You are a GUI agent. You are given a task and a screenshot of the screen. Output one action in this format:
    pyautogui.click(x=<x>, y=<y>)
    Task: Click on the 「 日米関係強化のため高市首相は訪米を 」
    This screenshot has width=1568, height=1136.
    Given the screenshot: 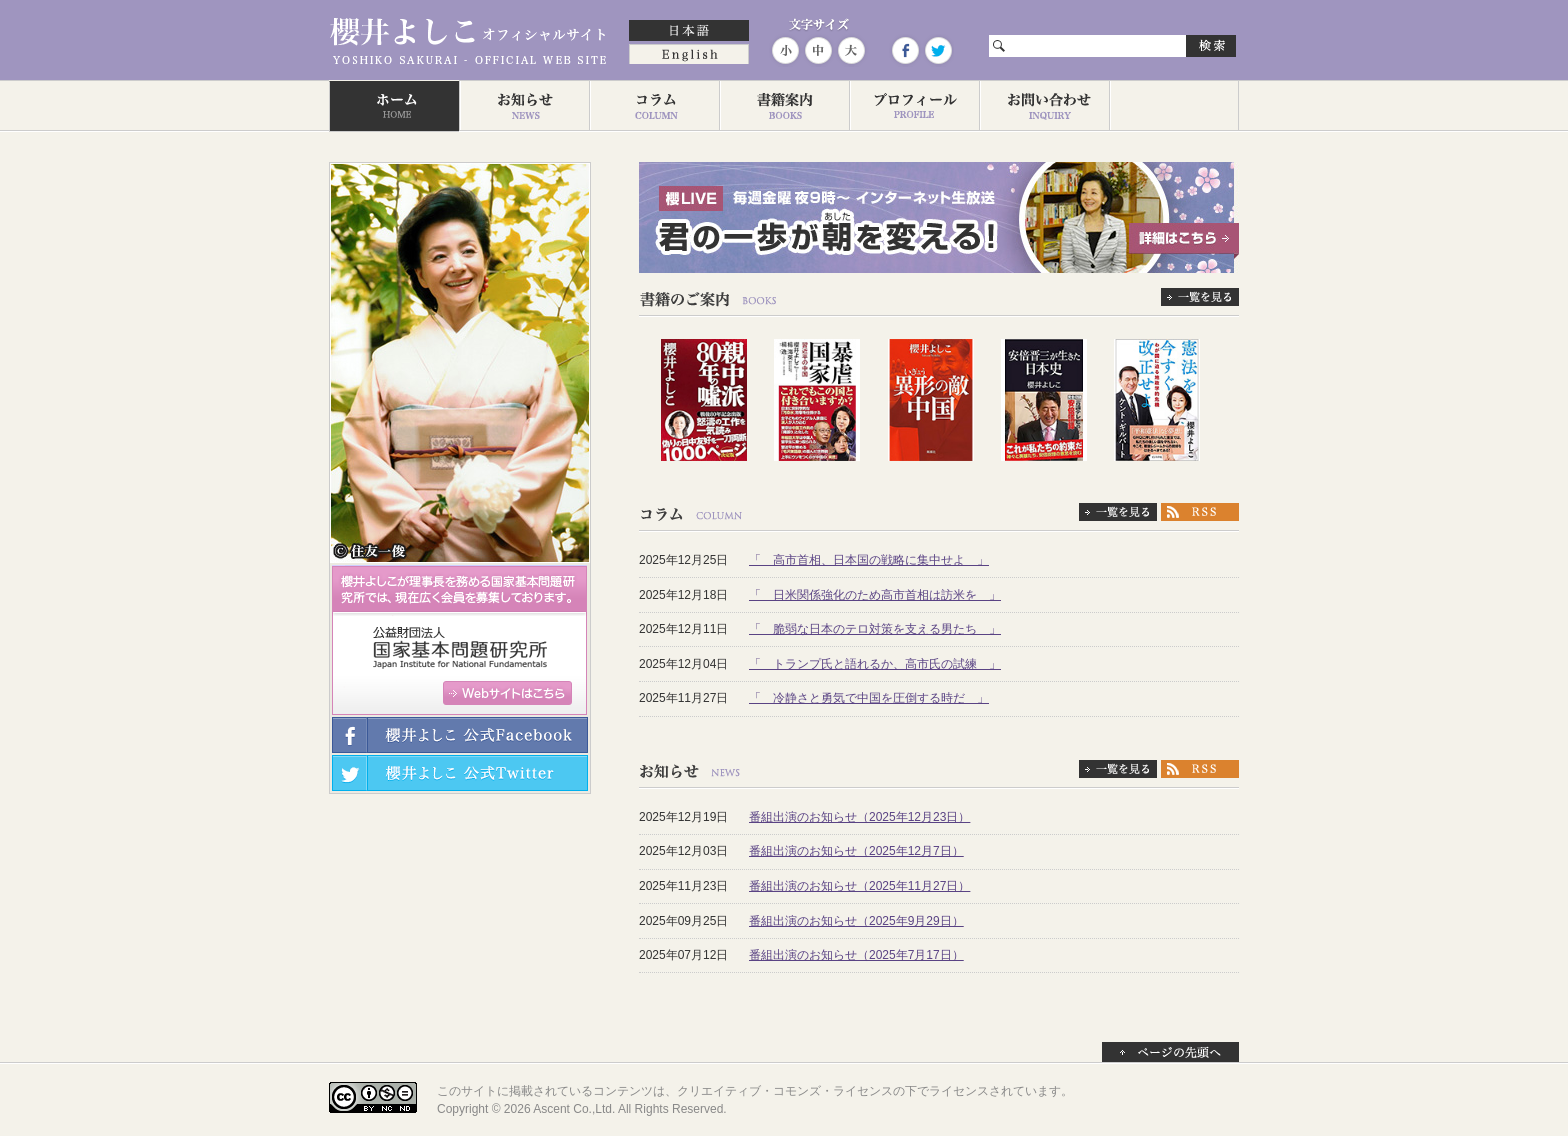 What is the action you would take?
    pyautogui.click(x=875, y=595)
    